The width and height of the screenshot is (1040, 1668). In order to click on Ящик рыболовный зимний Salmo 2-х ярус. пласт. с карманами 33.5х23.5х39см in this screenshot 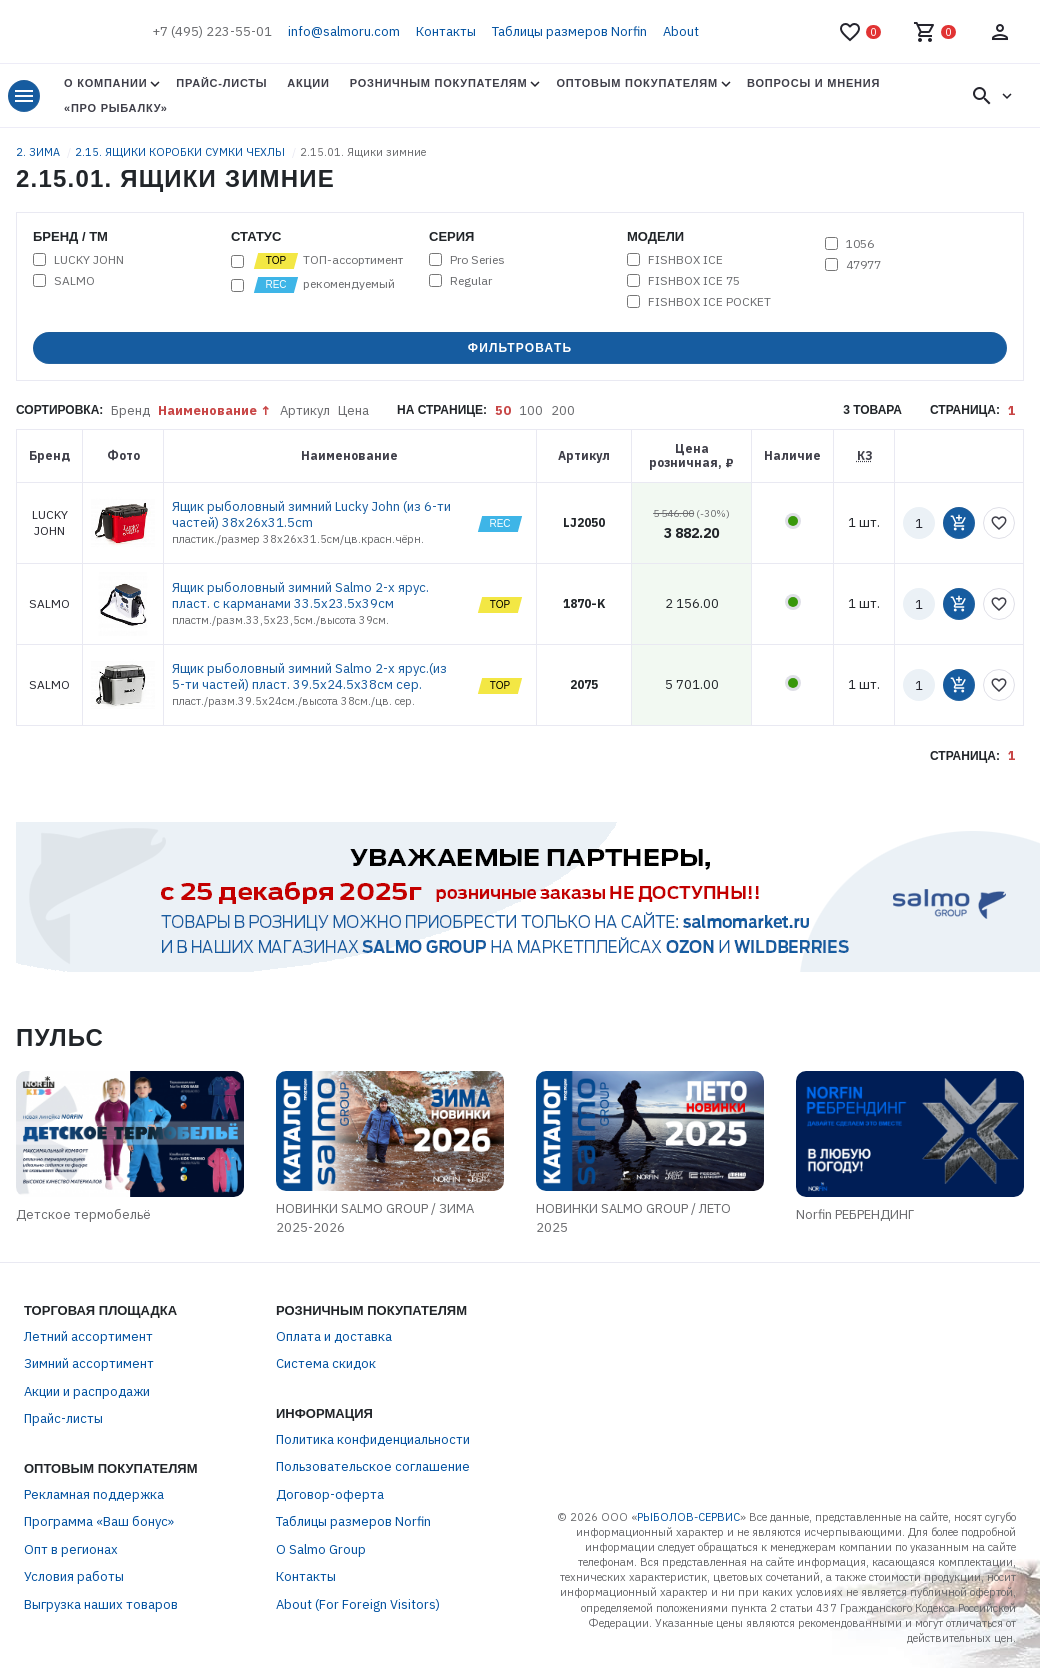, I will do `click(300, 595)`.